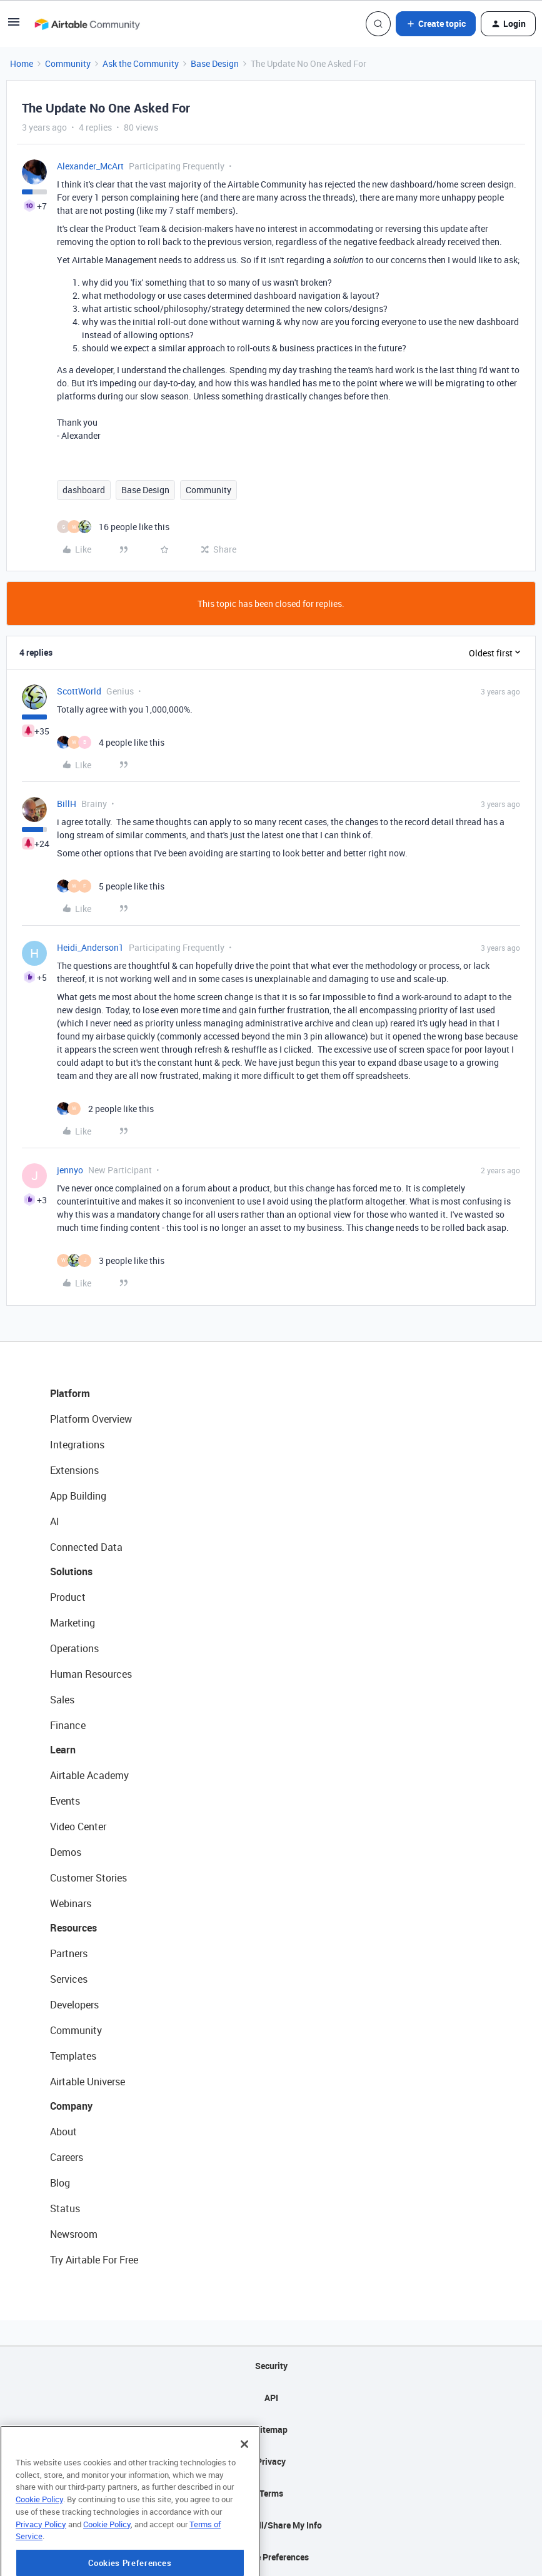 The width and height of the screenshot is (542, 2576). What do you see at coordinates (73, 2056) in the screenshot?
I see `Templates` at bounding box center [73, 2056].